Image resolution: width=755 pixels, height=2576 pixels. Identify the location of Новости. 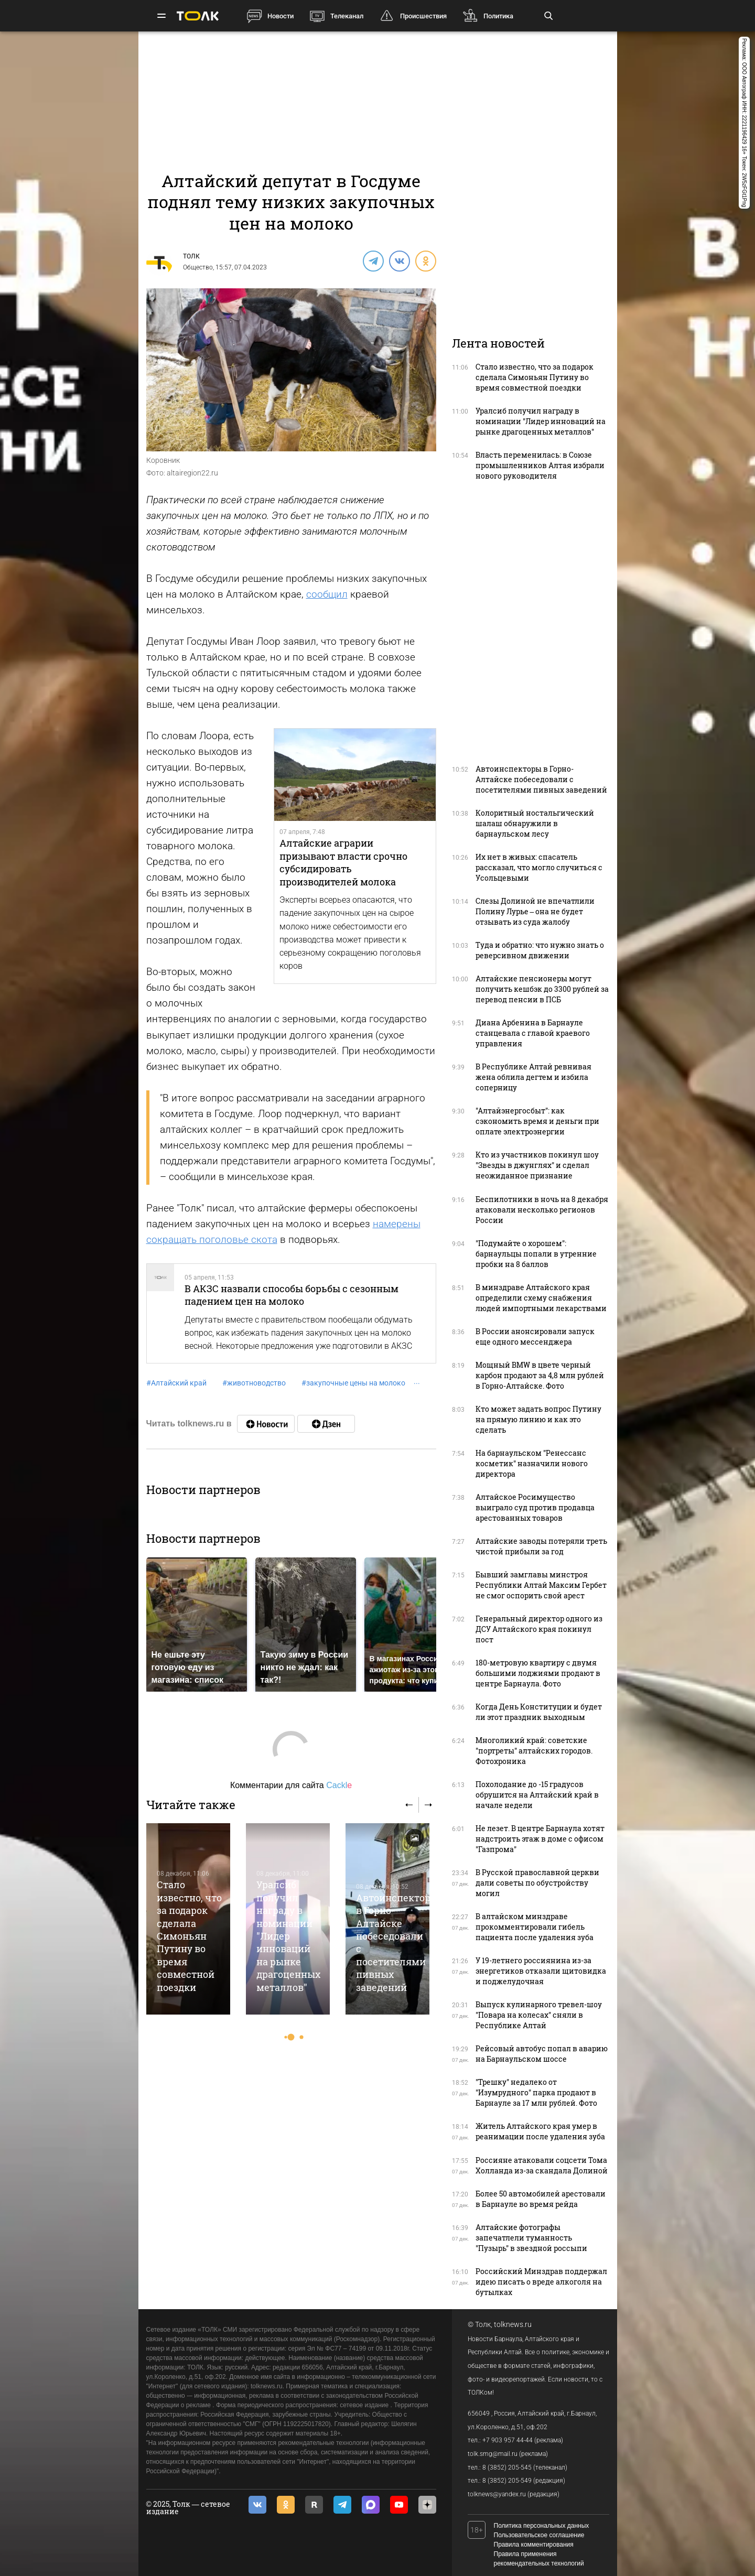
(280, 16).